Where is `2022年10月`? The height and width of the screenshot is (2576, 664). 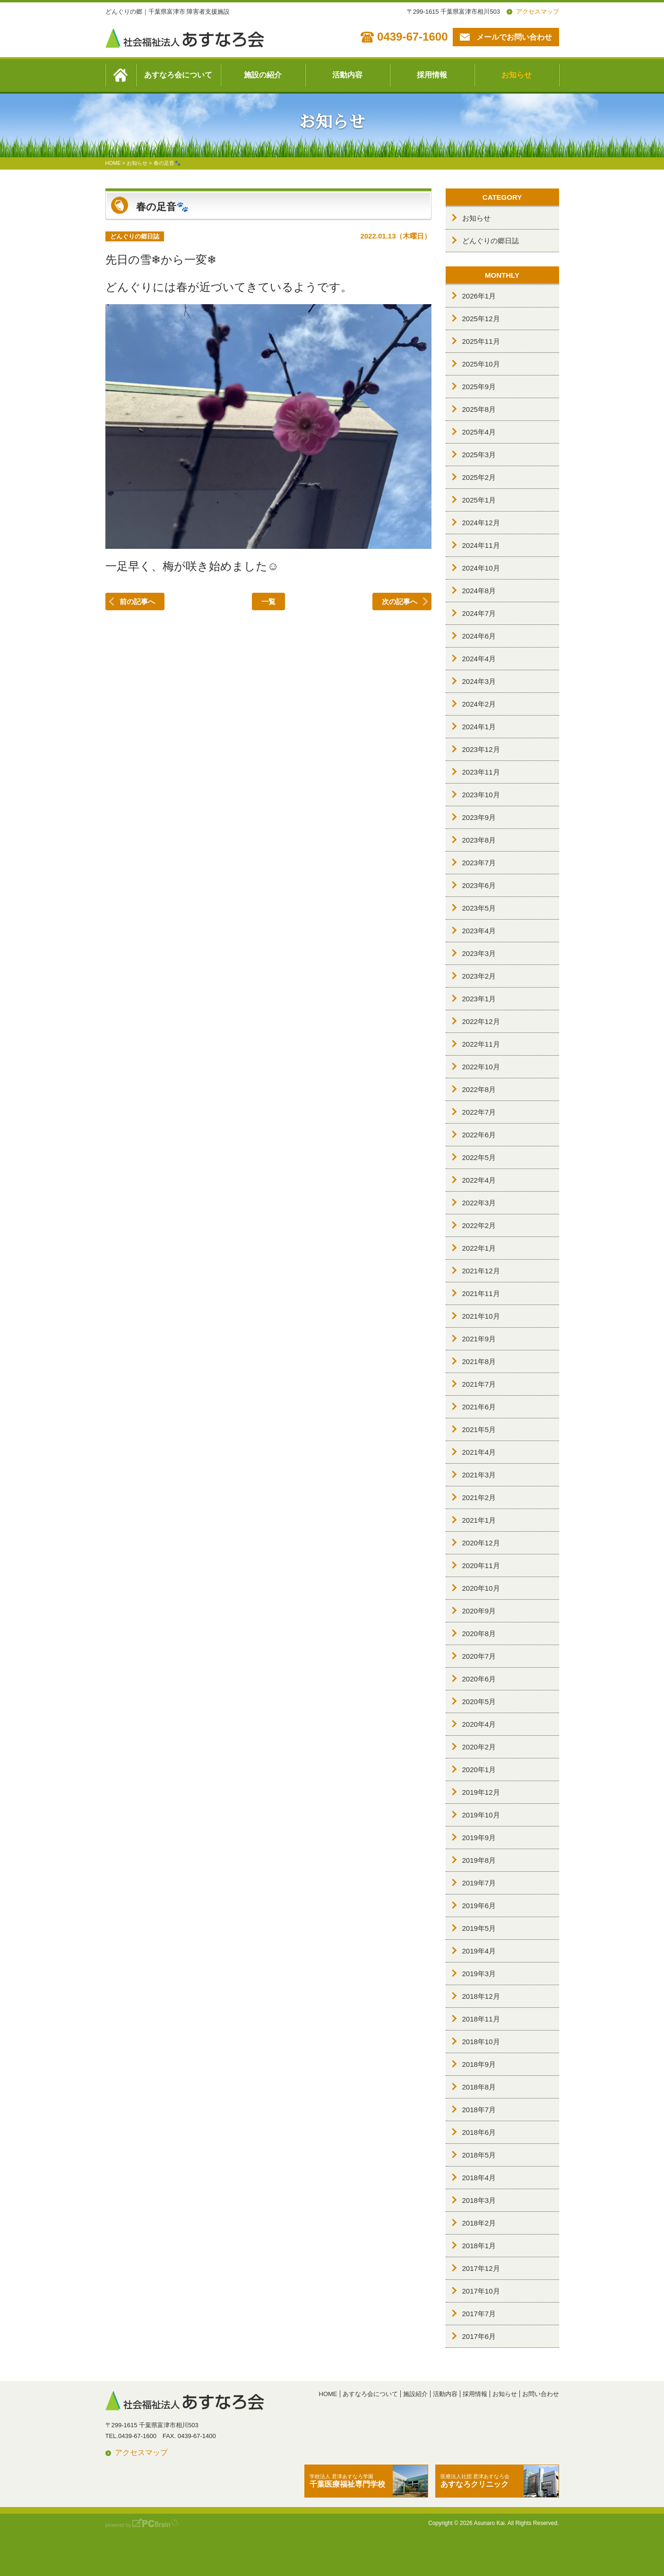 2022年10月 is located at coordinates (481, 1067).